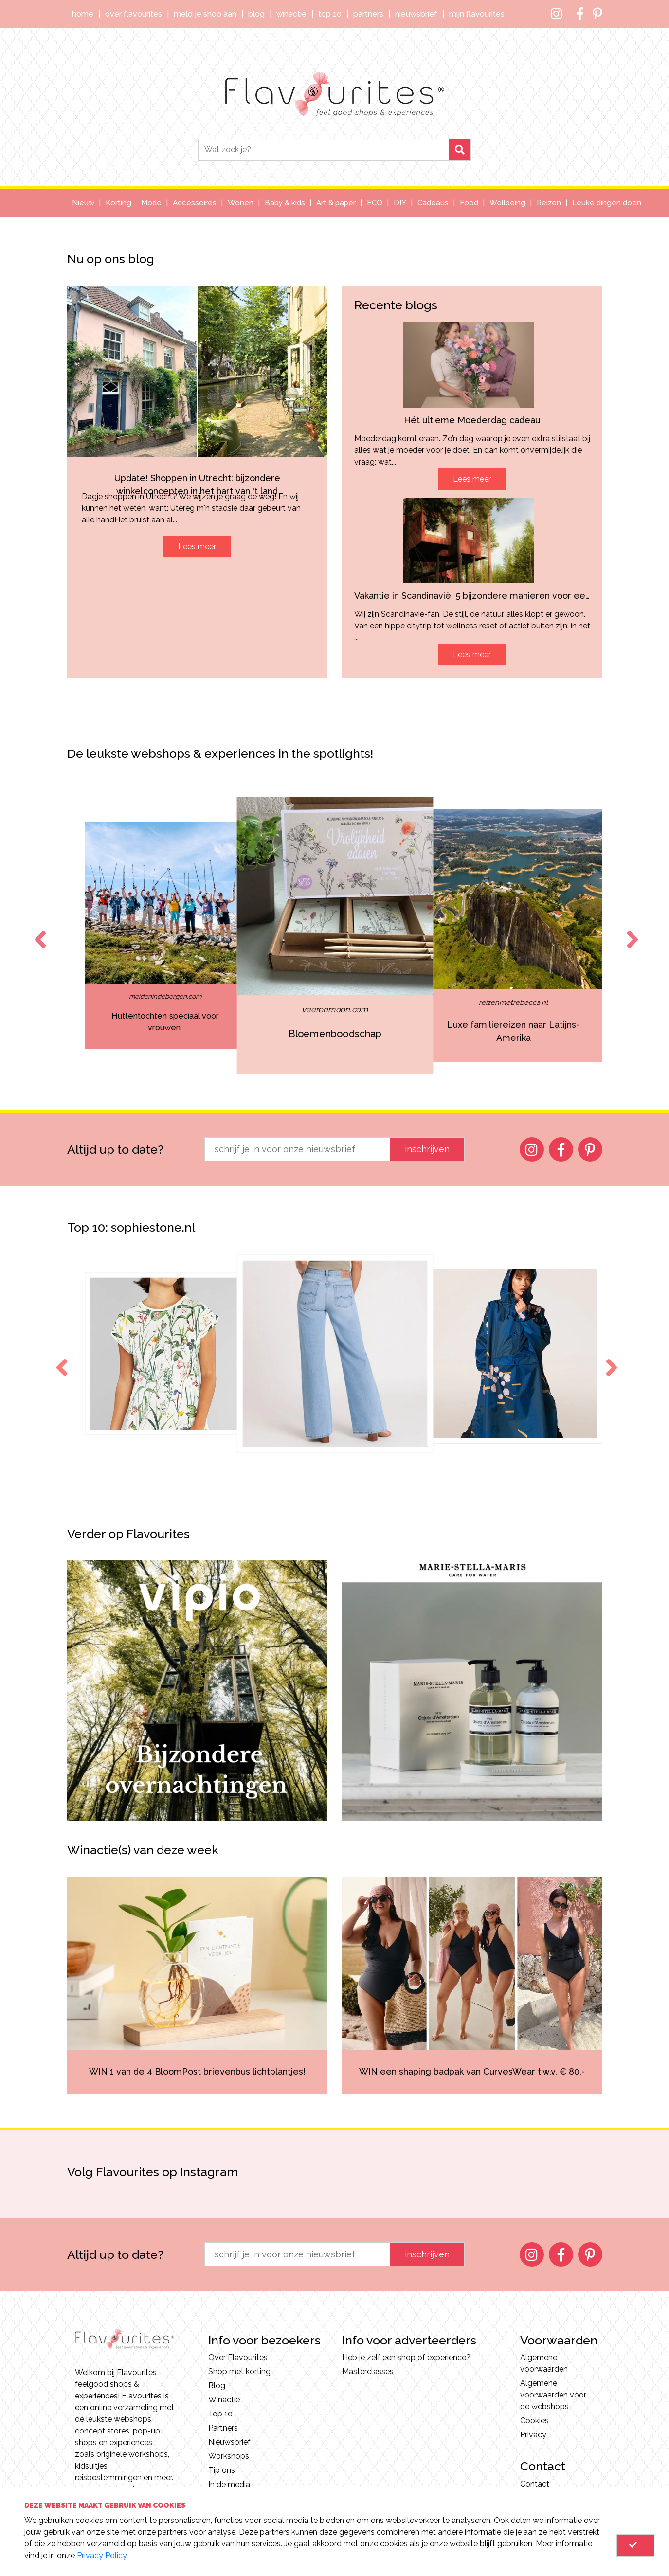  I want to click on Baby & kids [button], so click(285, 202).